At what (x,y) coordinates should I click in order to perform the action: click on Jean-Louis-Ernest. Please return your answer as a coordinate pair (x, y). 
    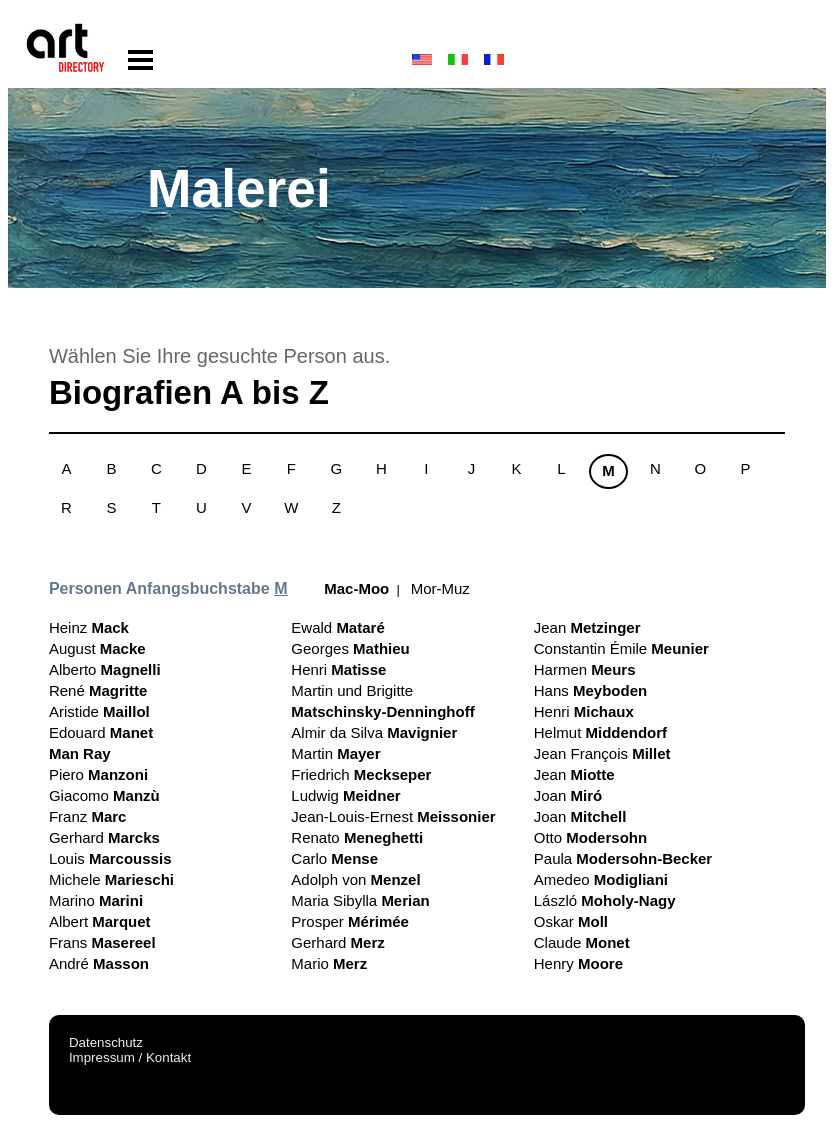
    Looking at the image, I should click on (393, 816).